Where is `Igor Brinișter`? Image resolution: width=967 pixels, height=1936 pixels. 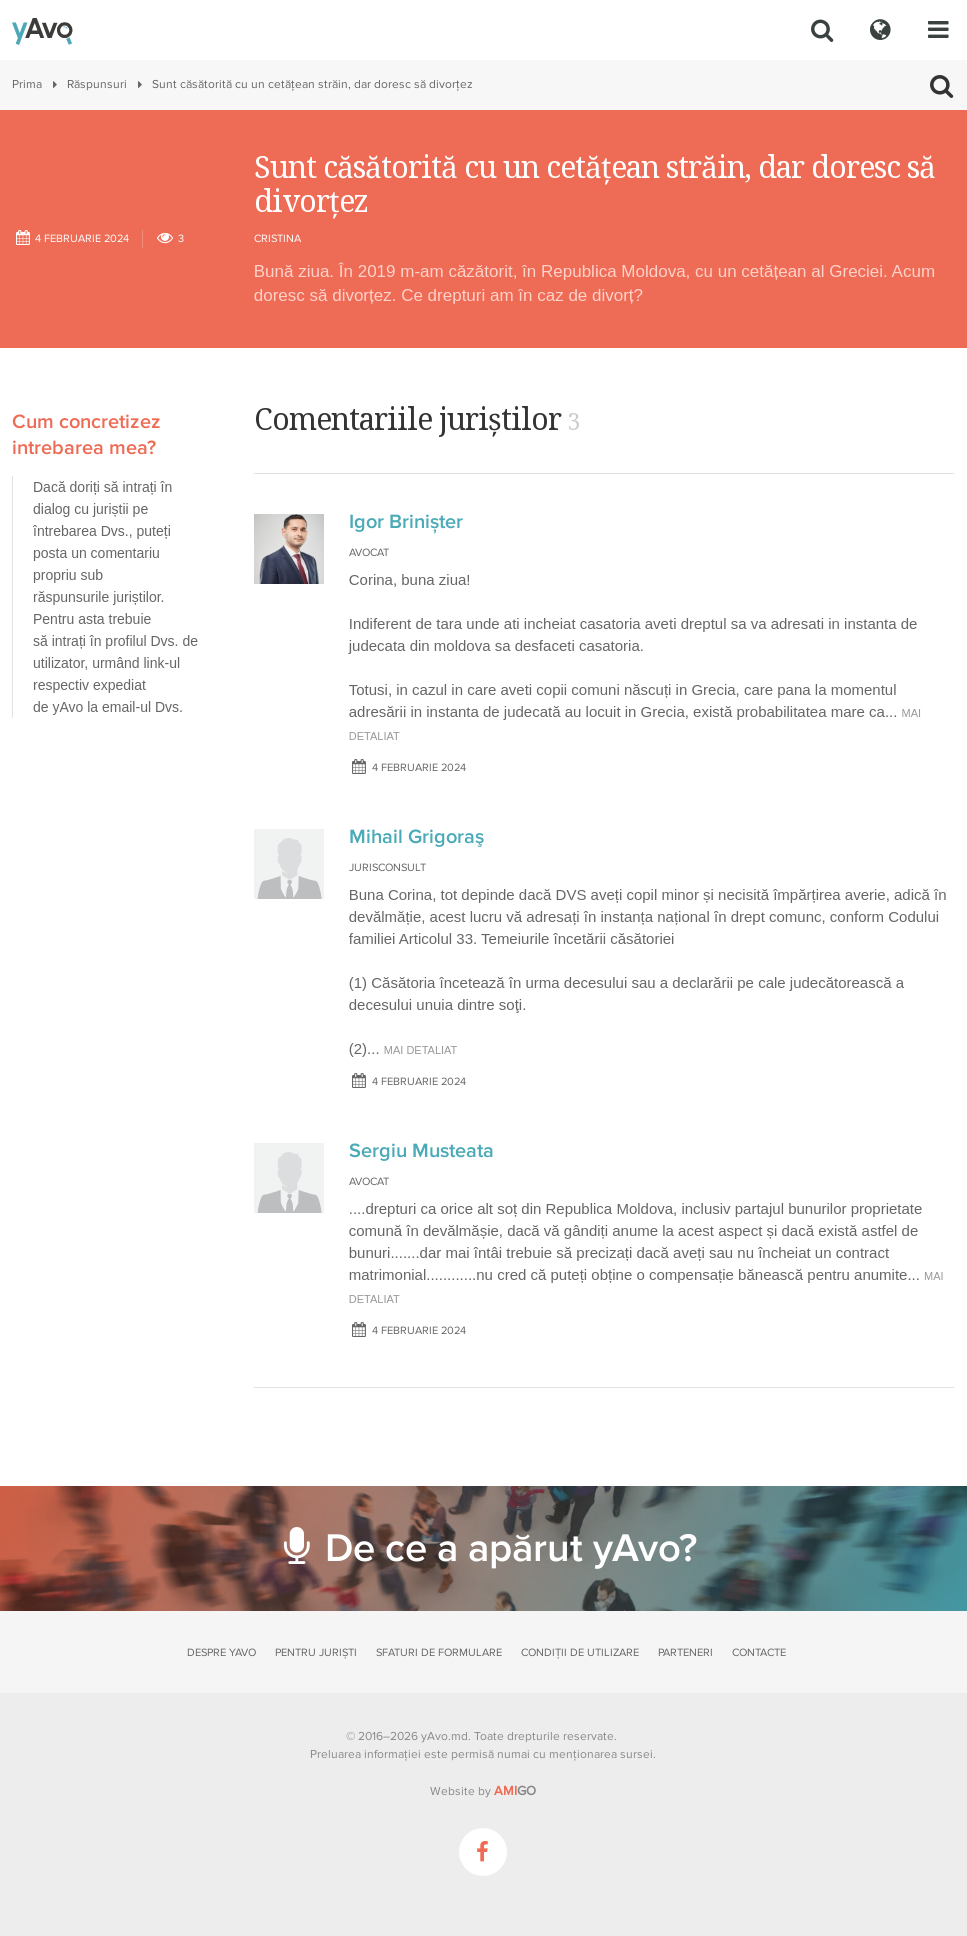 Igor Brinișter is located at coordinates (406, 522).